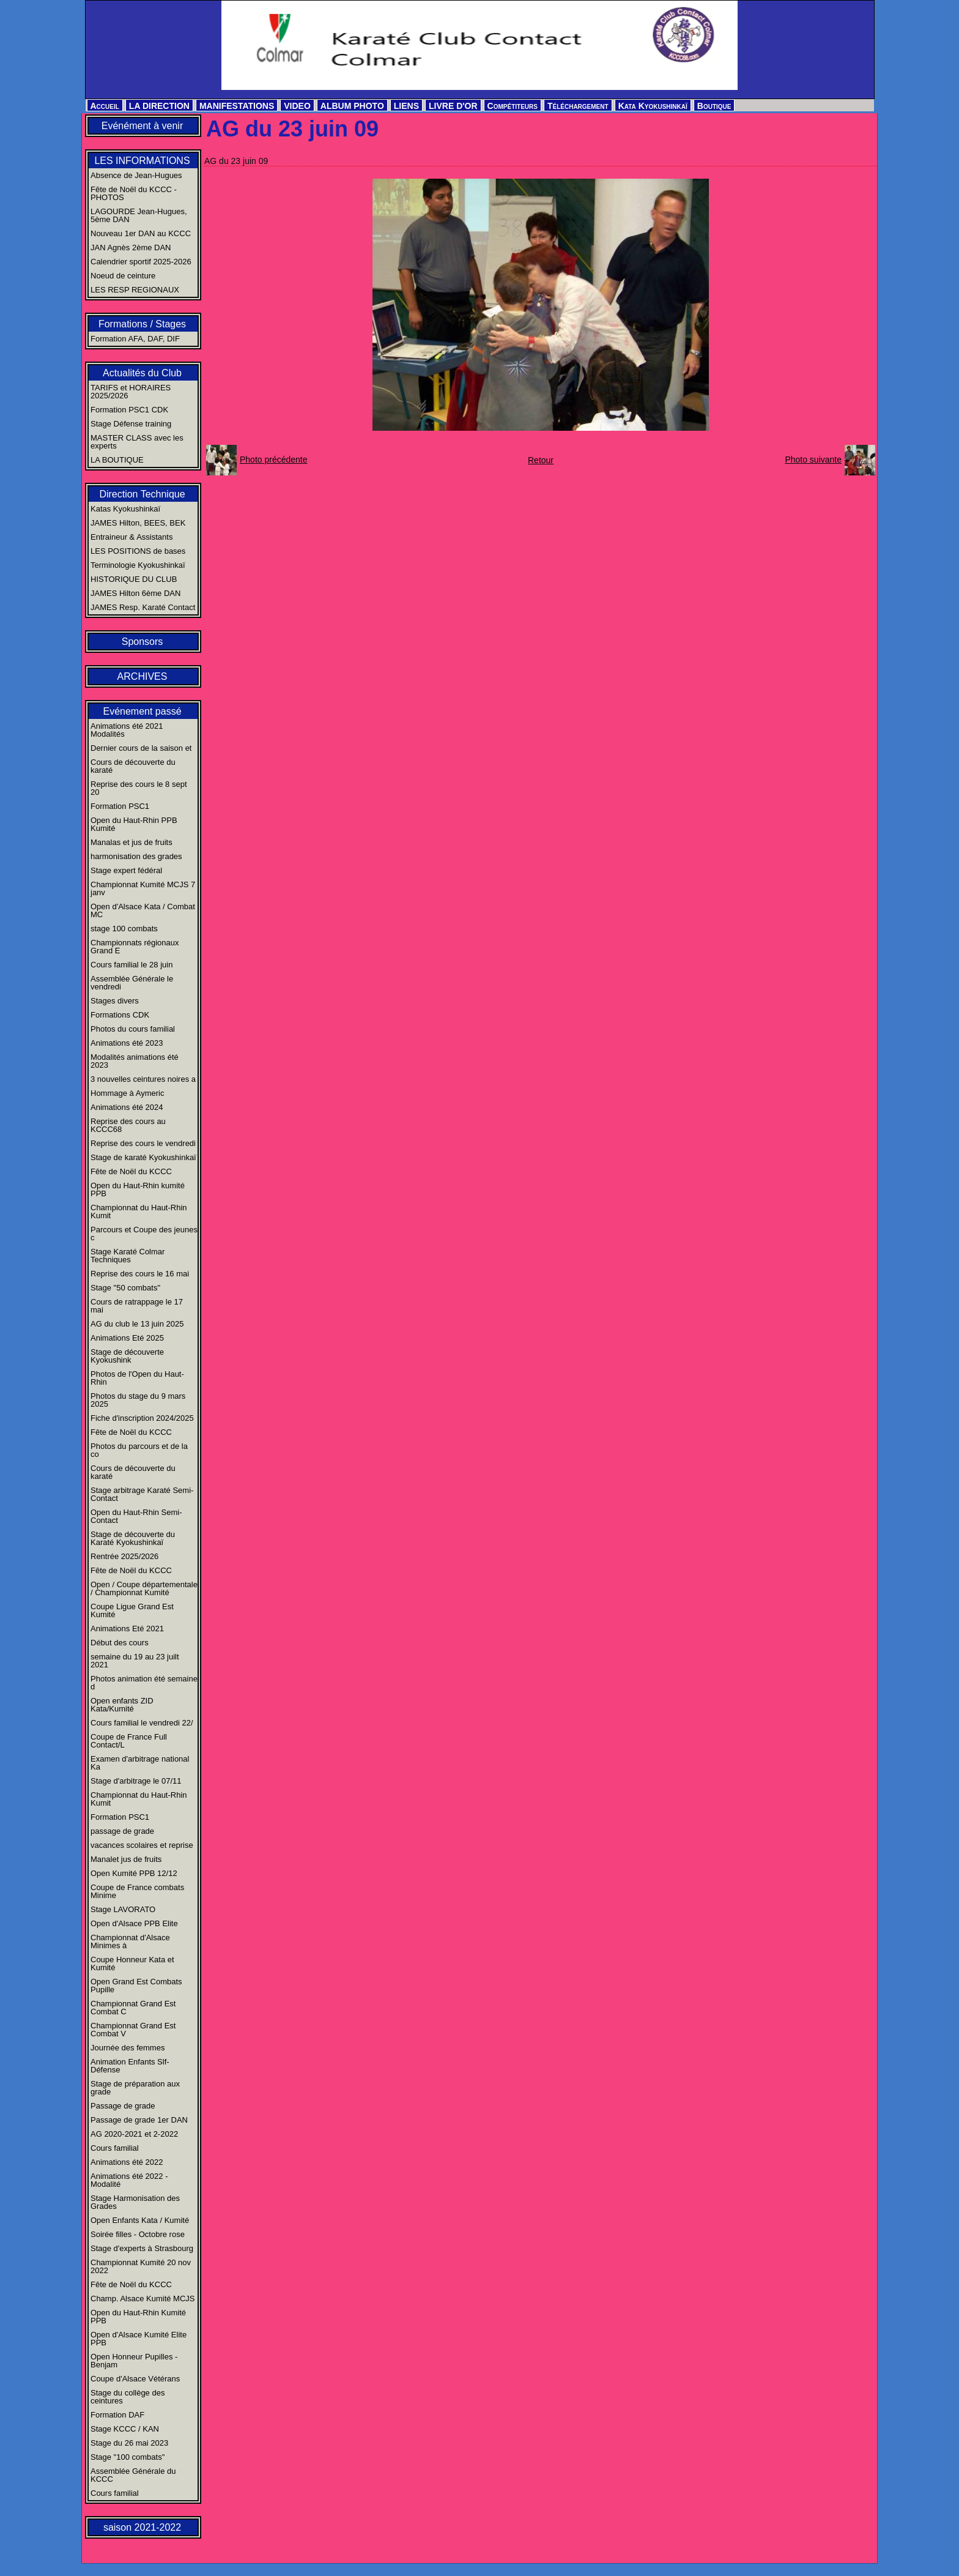  Describe the element at coordinates (127, 1093) in the screenshot. I see `Hommage à Aymeric` at that location.